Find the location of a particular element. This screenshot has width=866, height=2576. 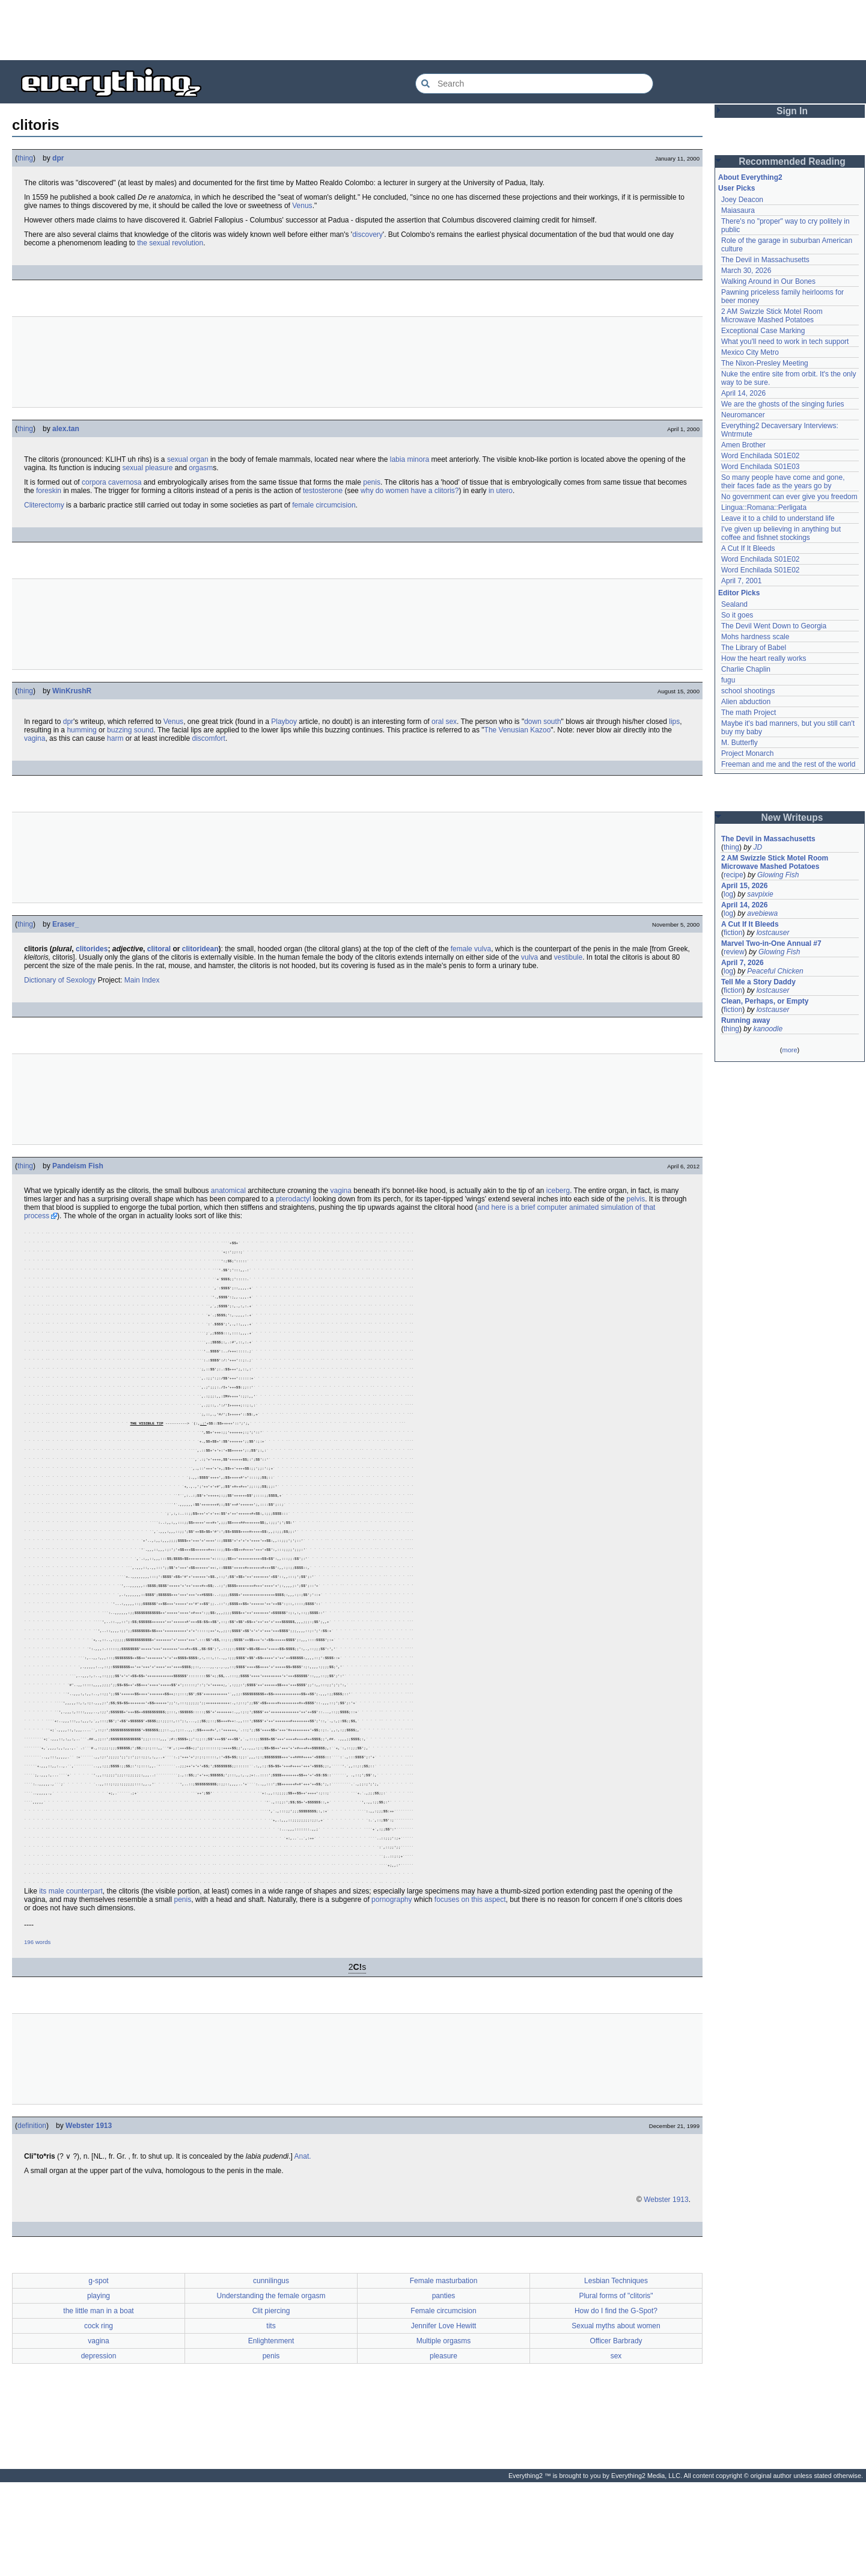

Amen Brother is located at coordinates (743, 445).